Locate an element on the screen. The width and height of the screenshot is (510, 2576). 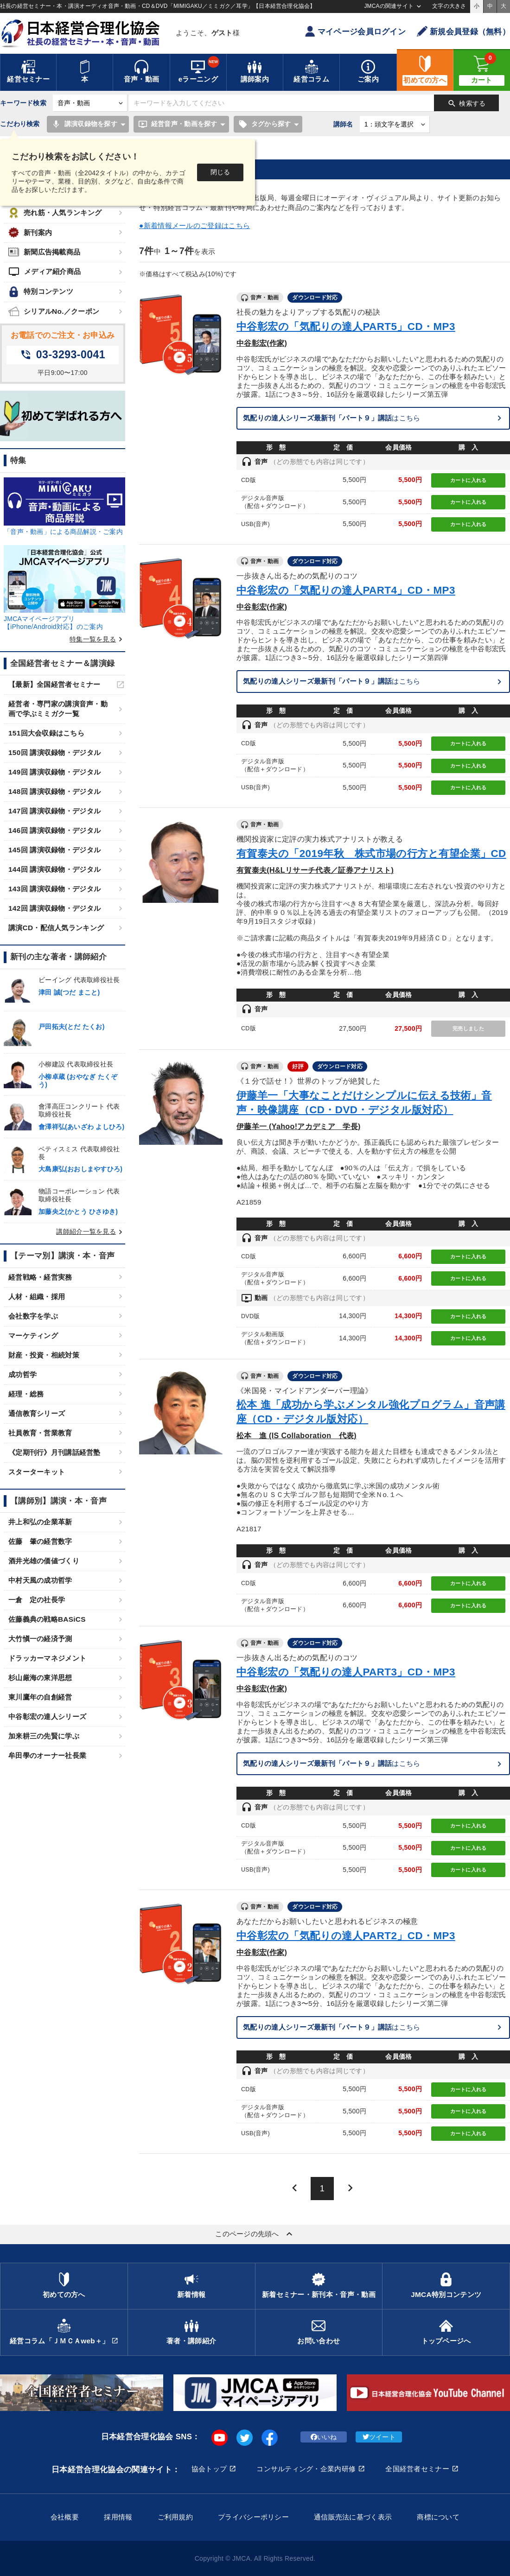
東川鷹年の自創経営 is located at coordinates (40, 1697).